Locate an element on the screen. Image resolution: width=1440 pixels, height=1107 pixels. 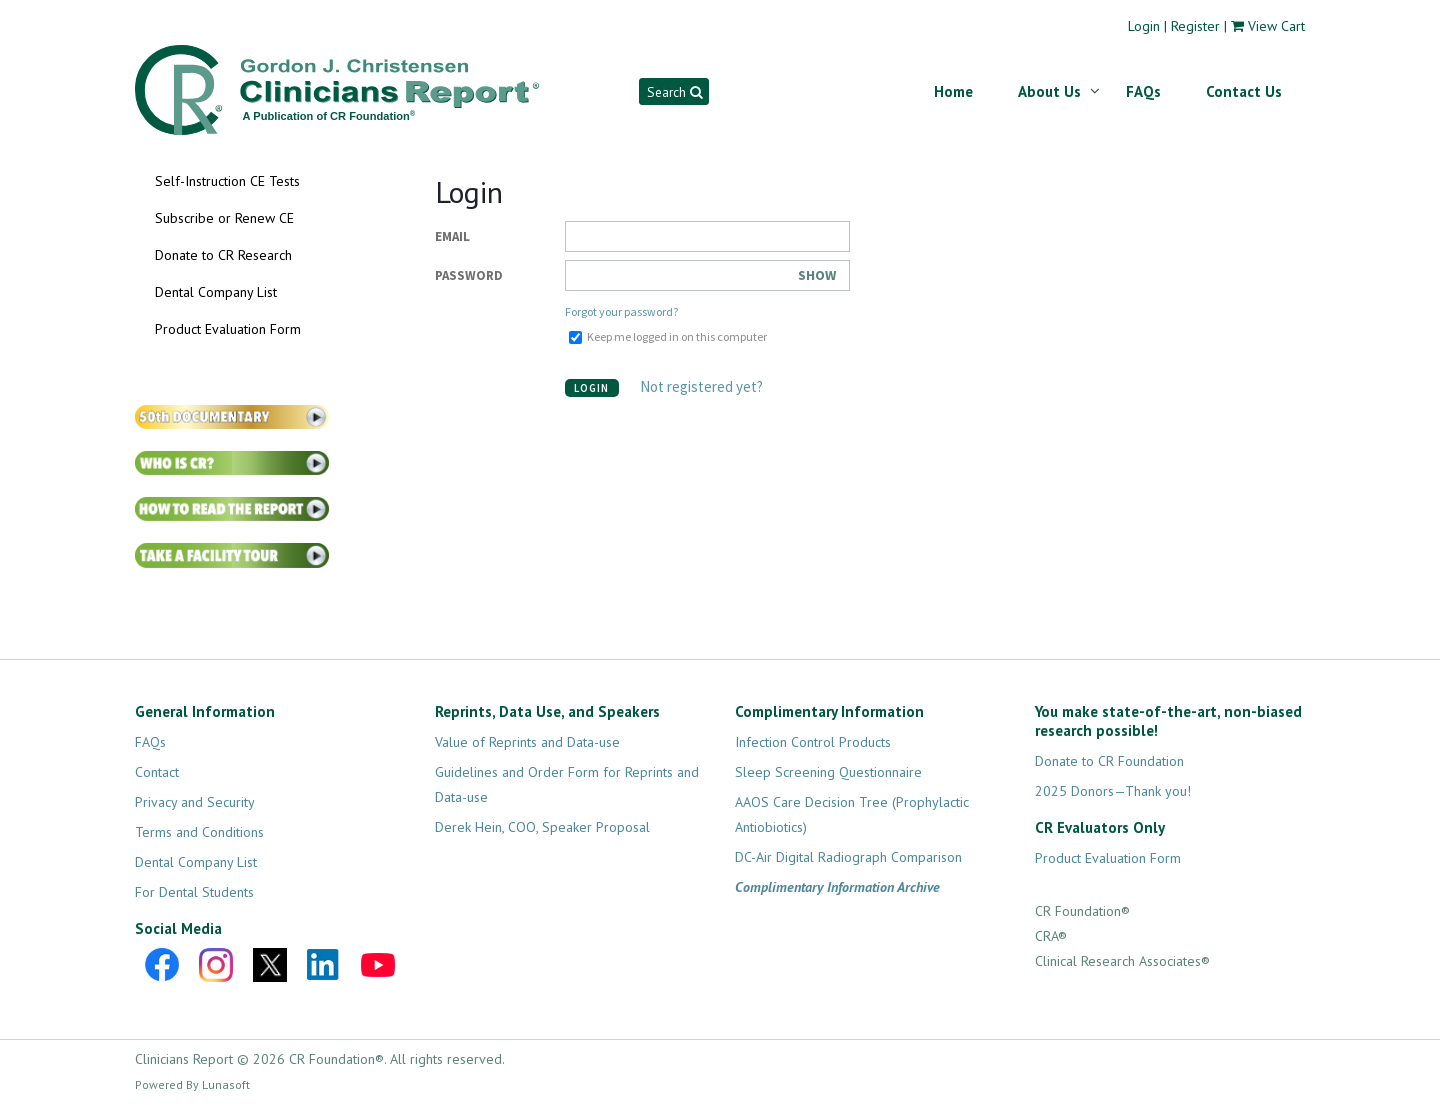
Register is located at coordinates (1195, 26).